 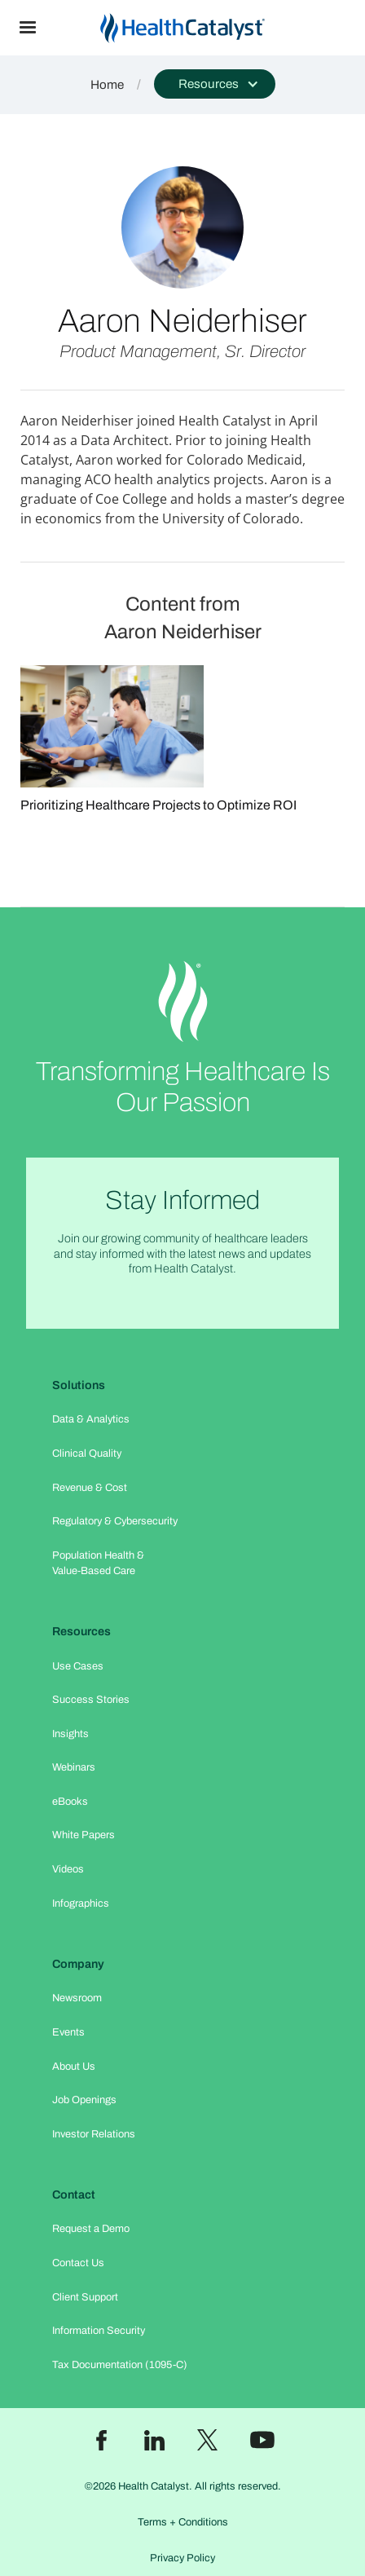 What do you see at coordinates (115, 1521) in the screenshot?
I see `Regulatory & Cybersecurity` at bounding box center [115, 1521].